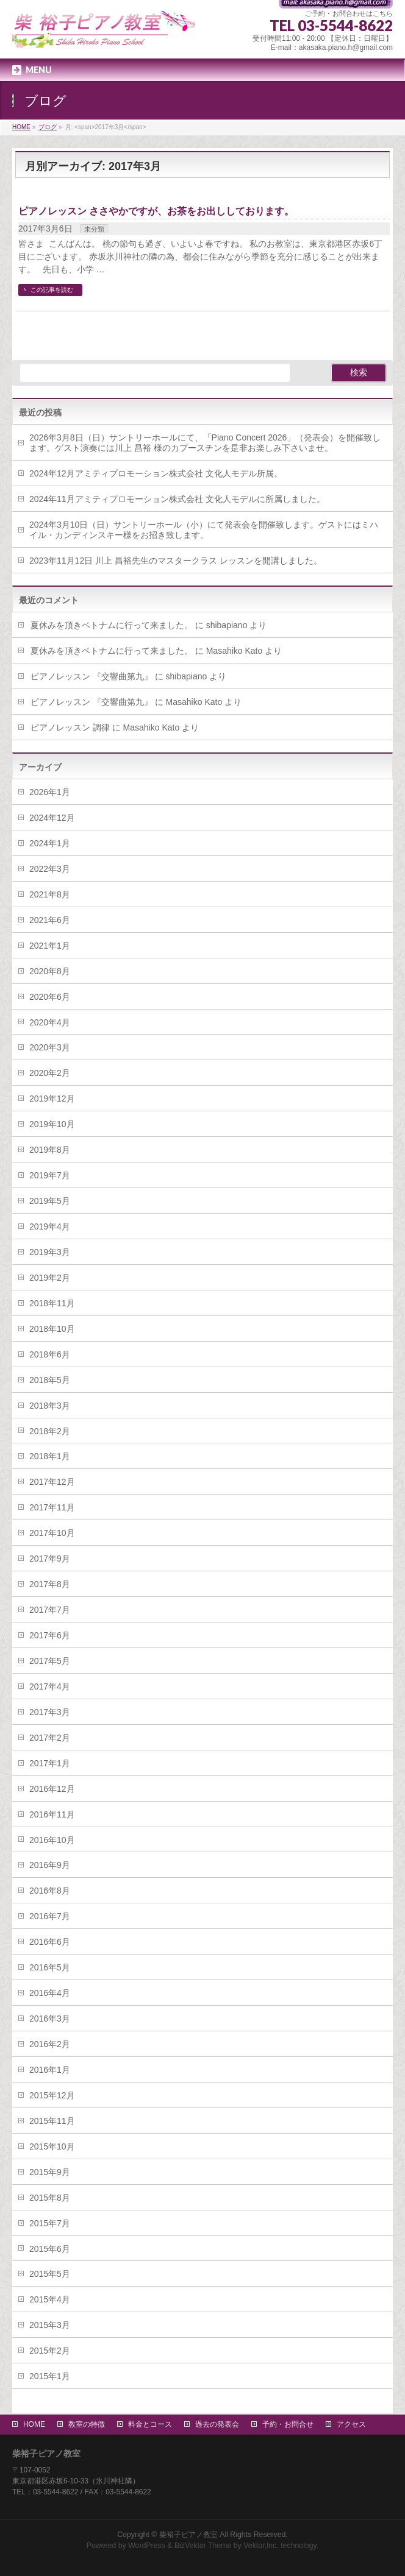 The width and height of the screenshot is (405, 2576). Describe the element at coordinates (49, 1584) in the screenshot. I see `2017年8月` at that location.